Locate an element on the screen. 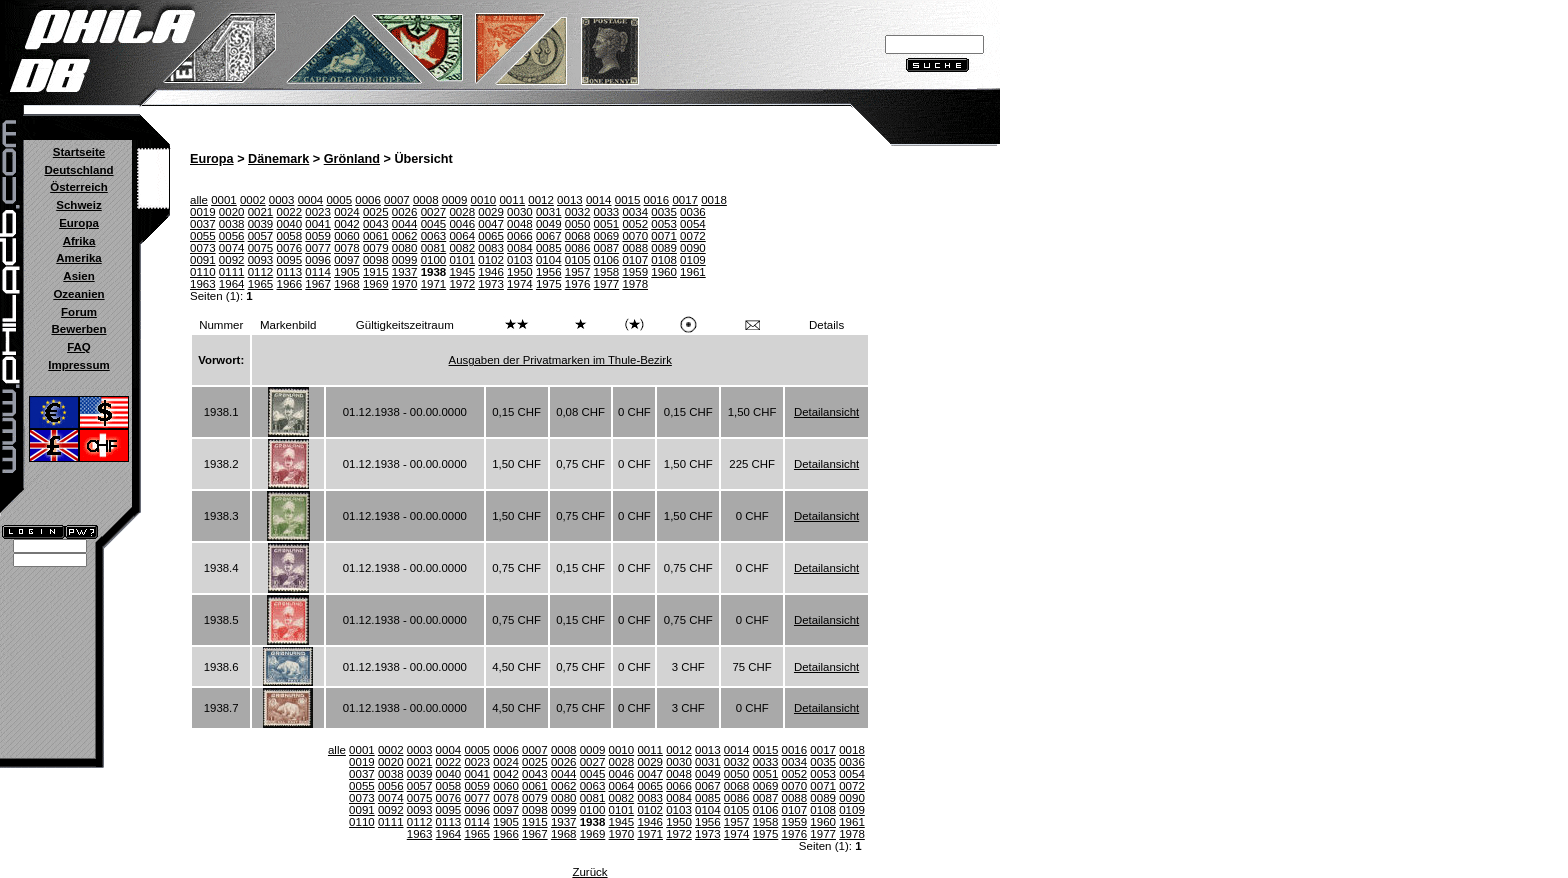 The width and height of the screenshot is (1568, 878). Amerika is located at coordinates (78, 258).